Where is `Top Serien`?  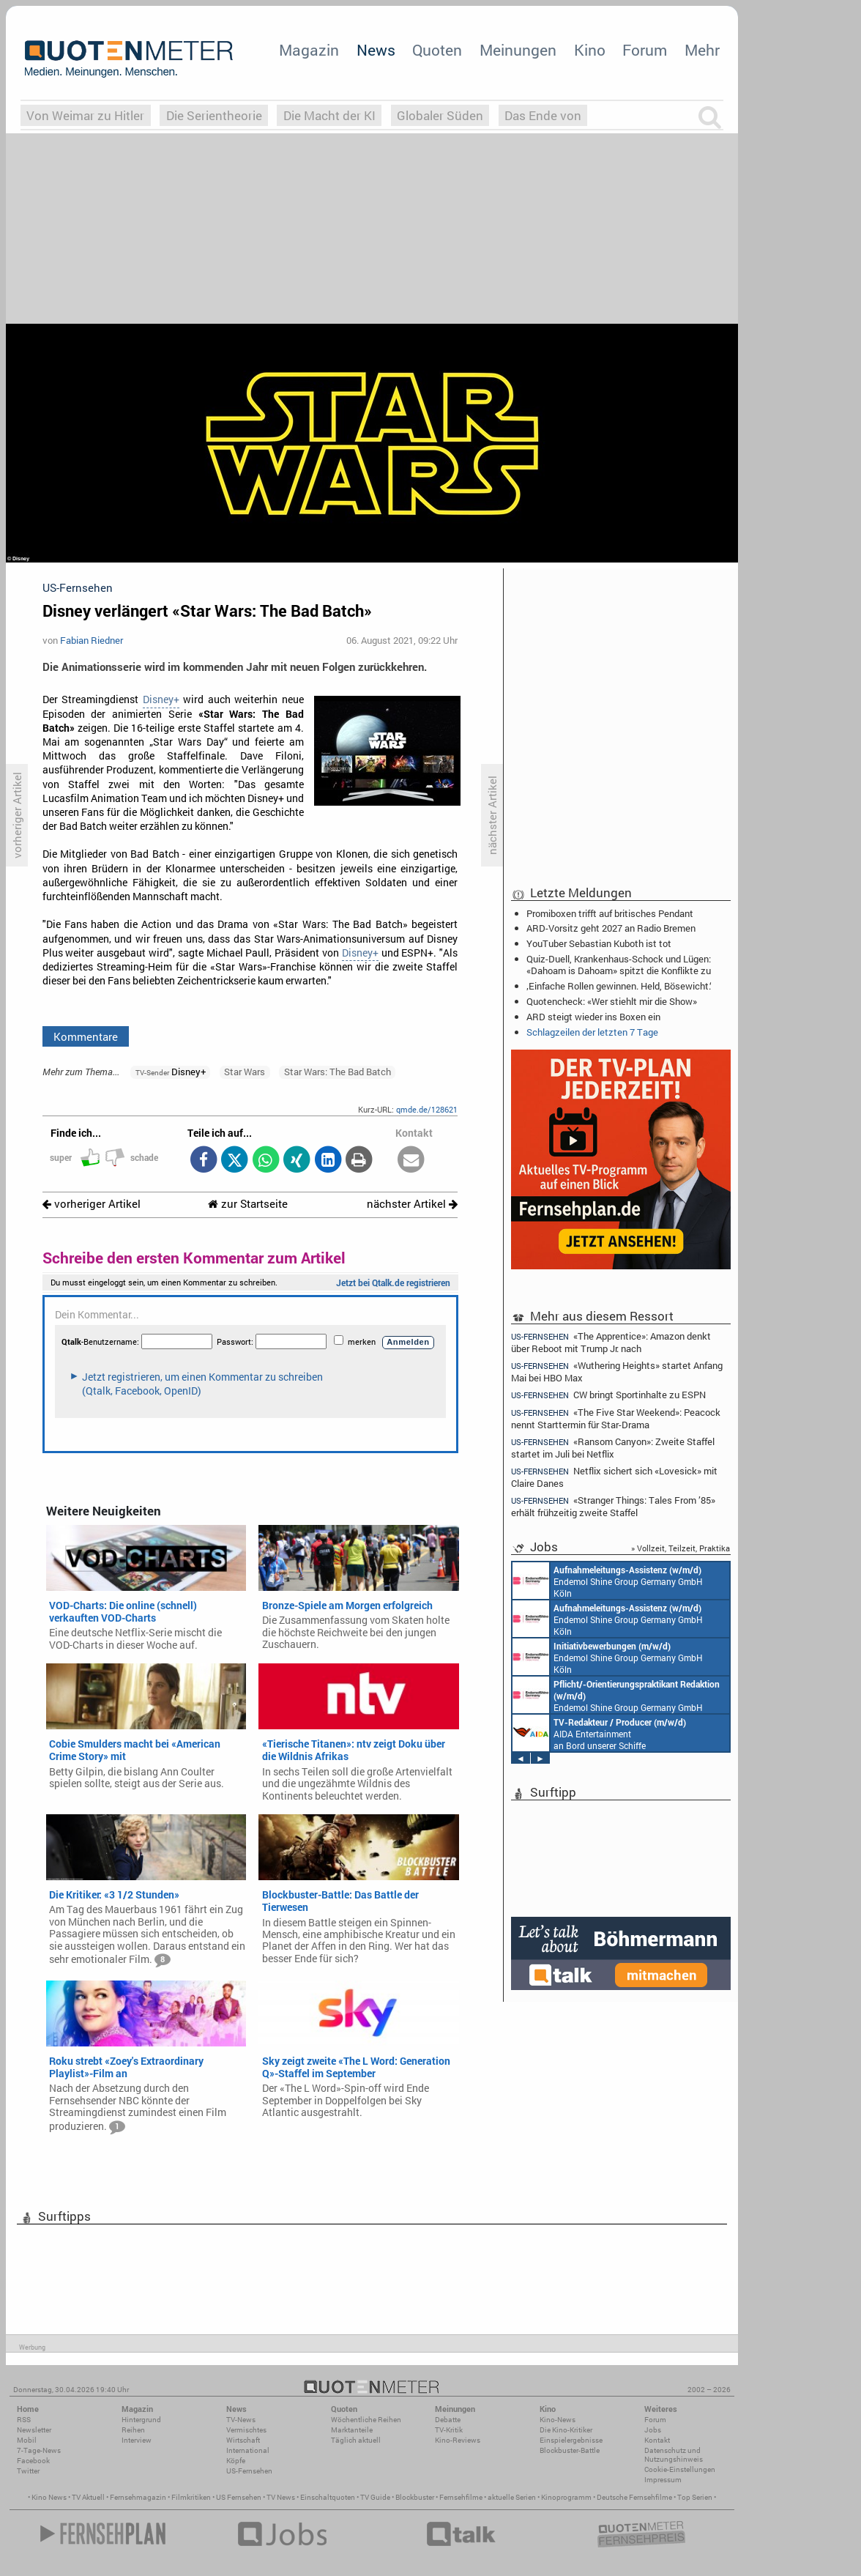 Top Serien is located at coordinates (694, 2497).